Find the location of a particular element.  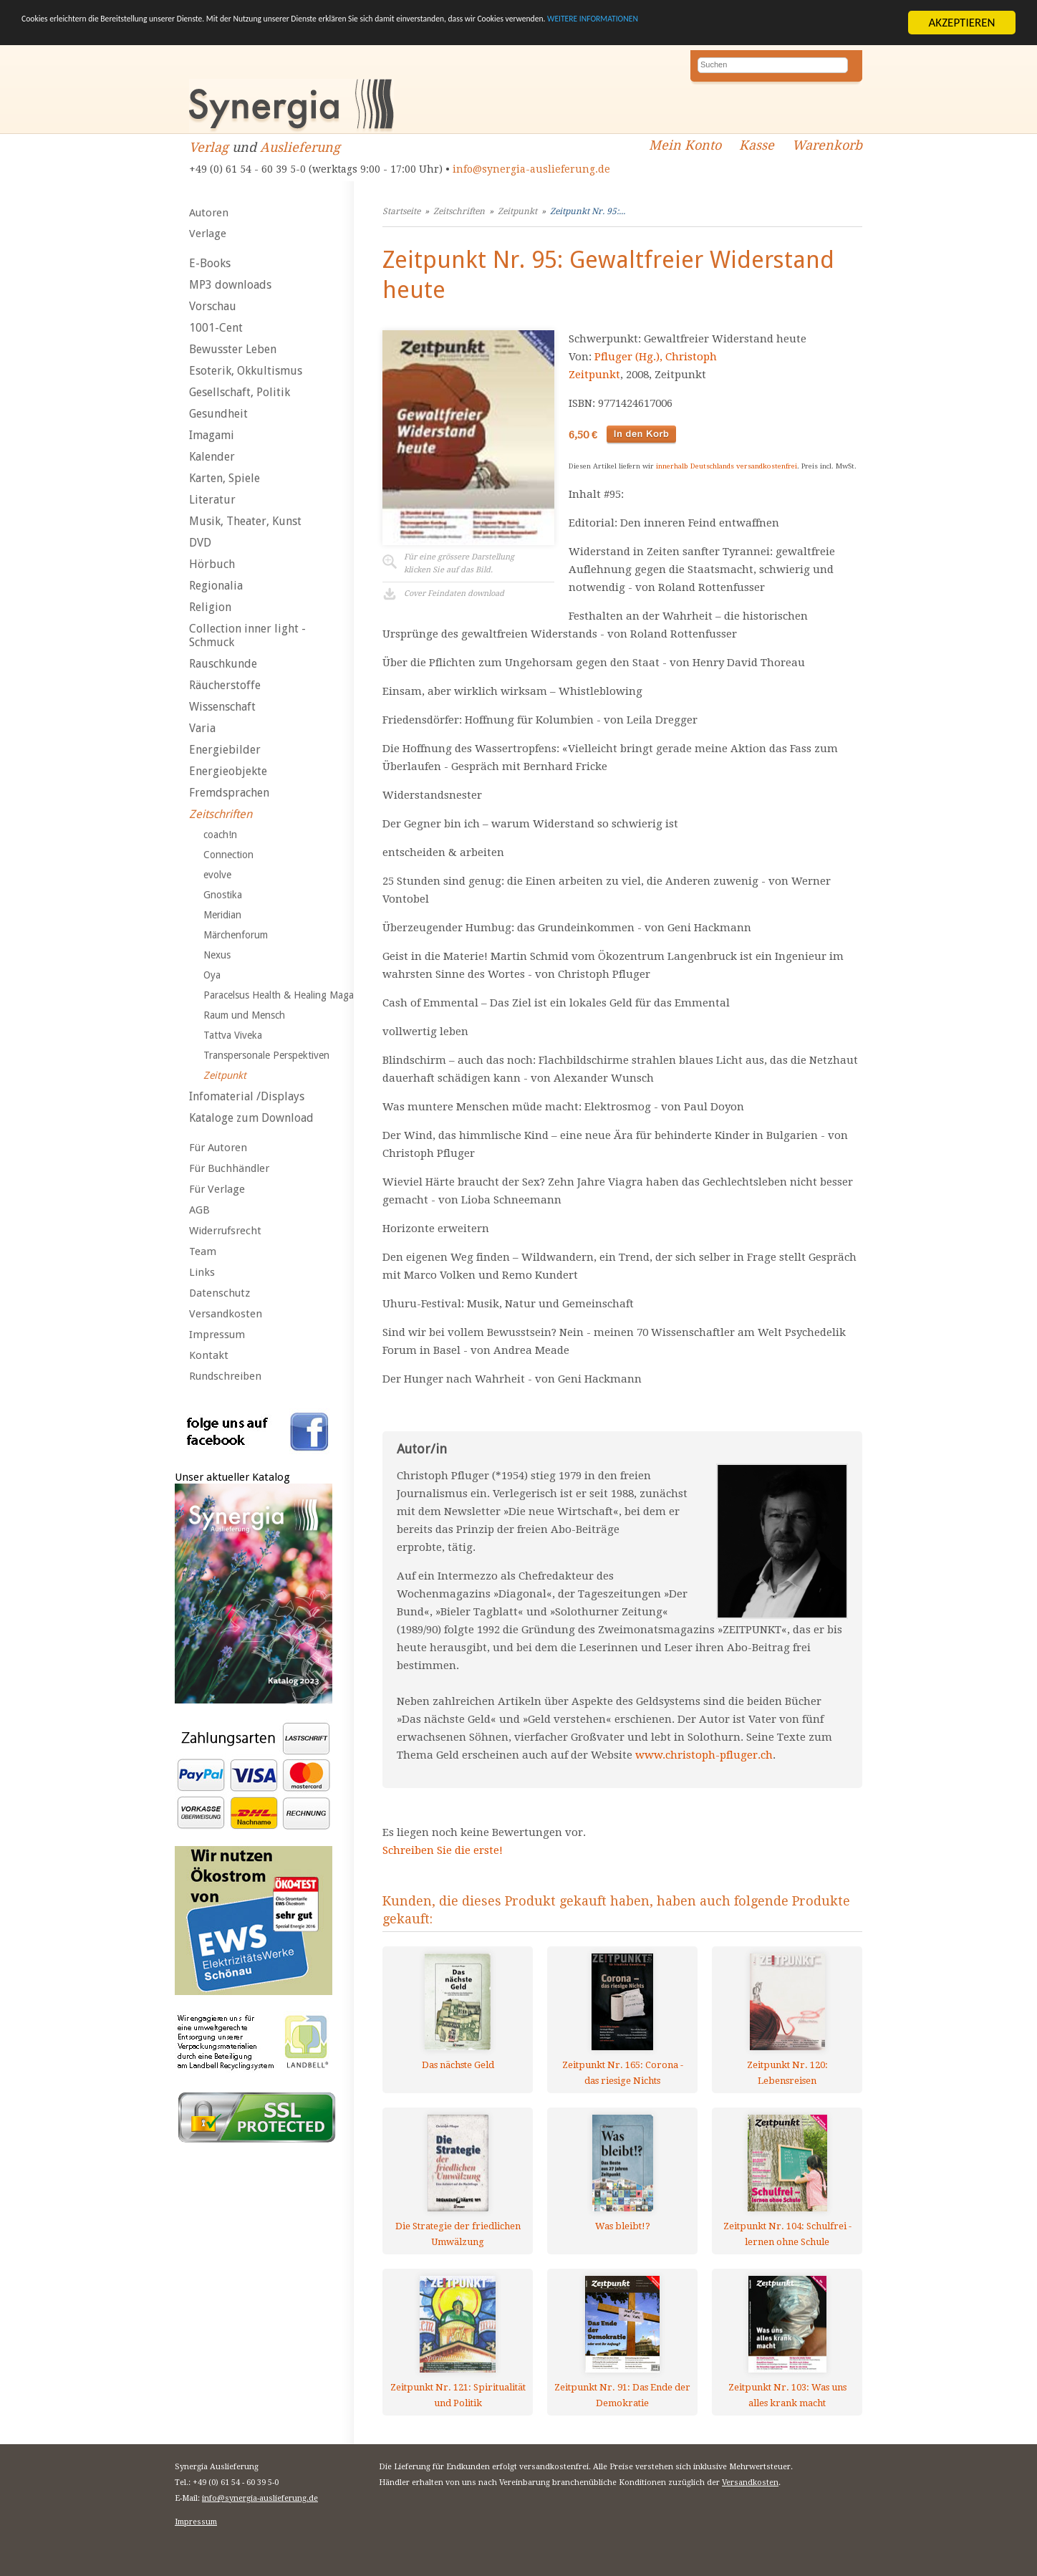

Fremdsprachen is located at coordinates (229, 792).